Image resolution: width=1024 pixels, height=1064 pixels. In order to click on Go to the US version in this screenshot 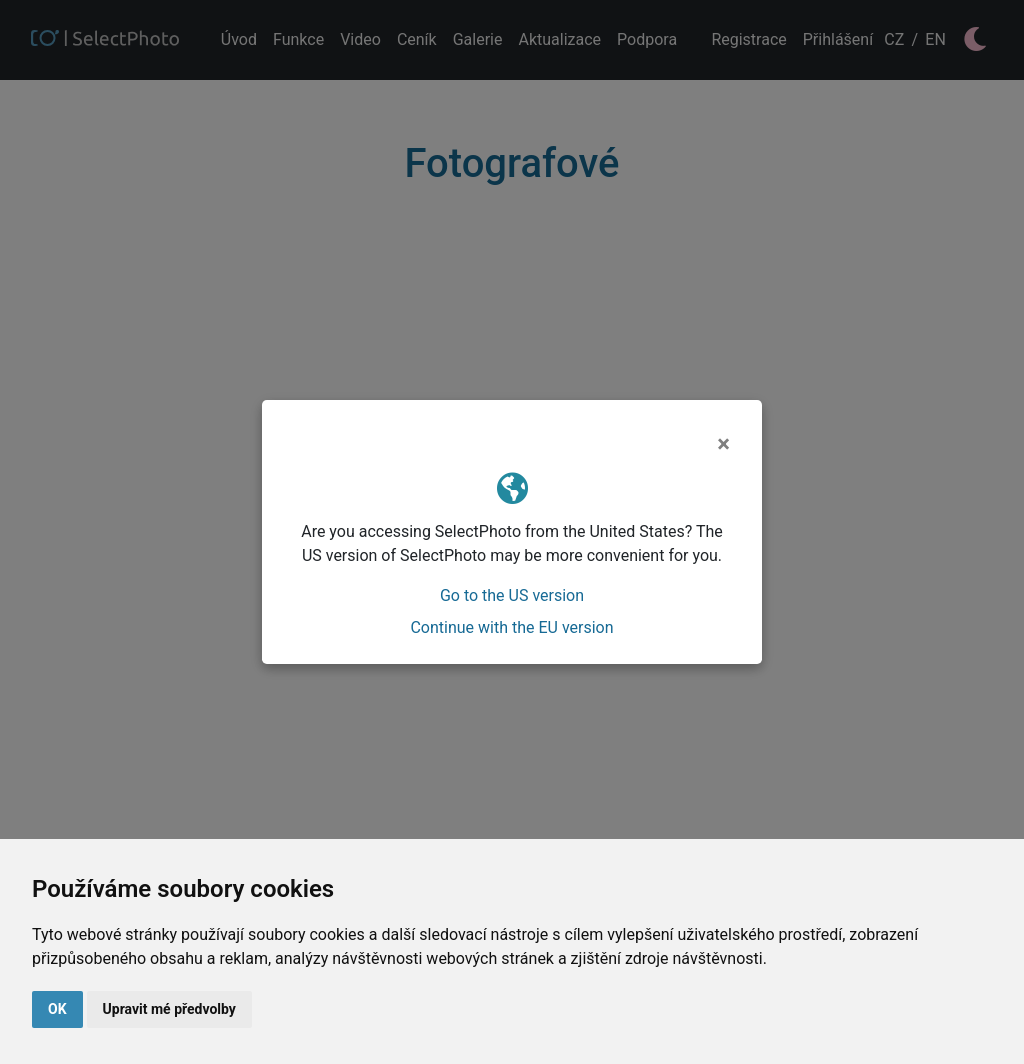, I will do `click(512, 595)`.